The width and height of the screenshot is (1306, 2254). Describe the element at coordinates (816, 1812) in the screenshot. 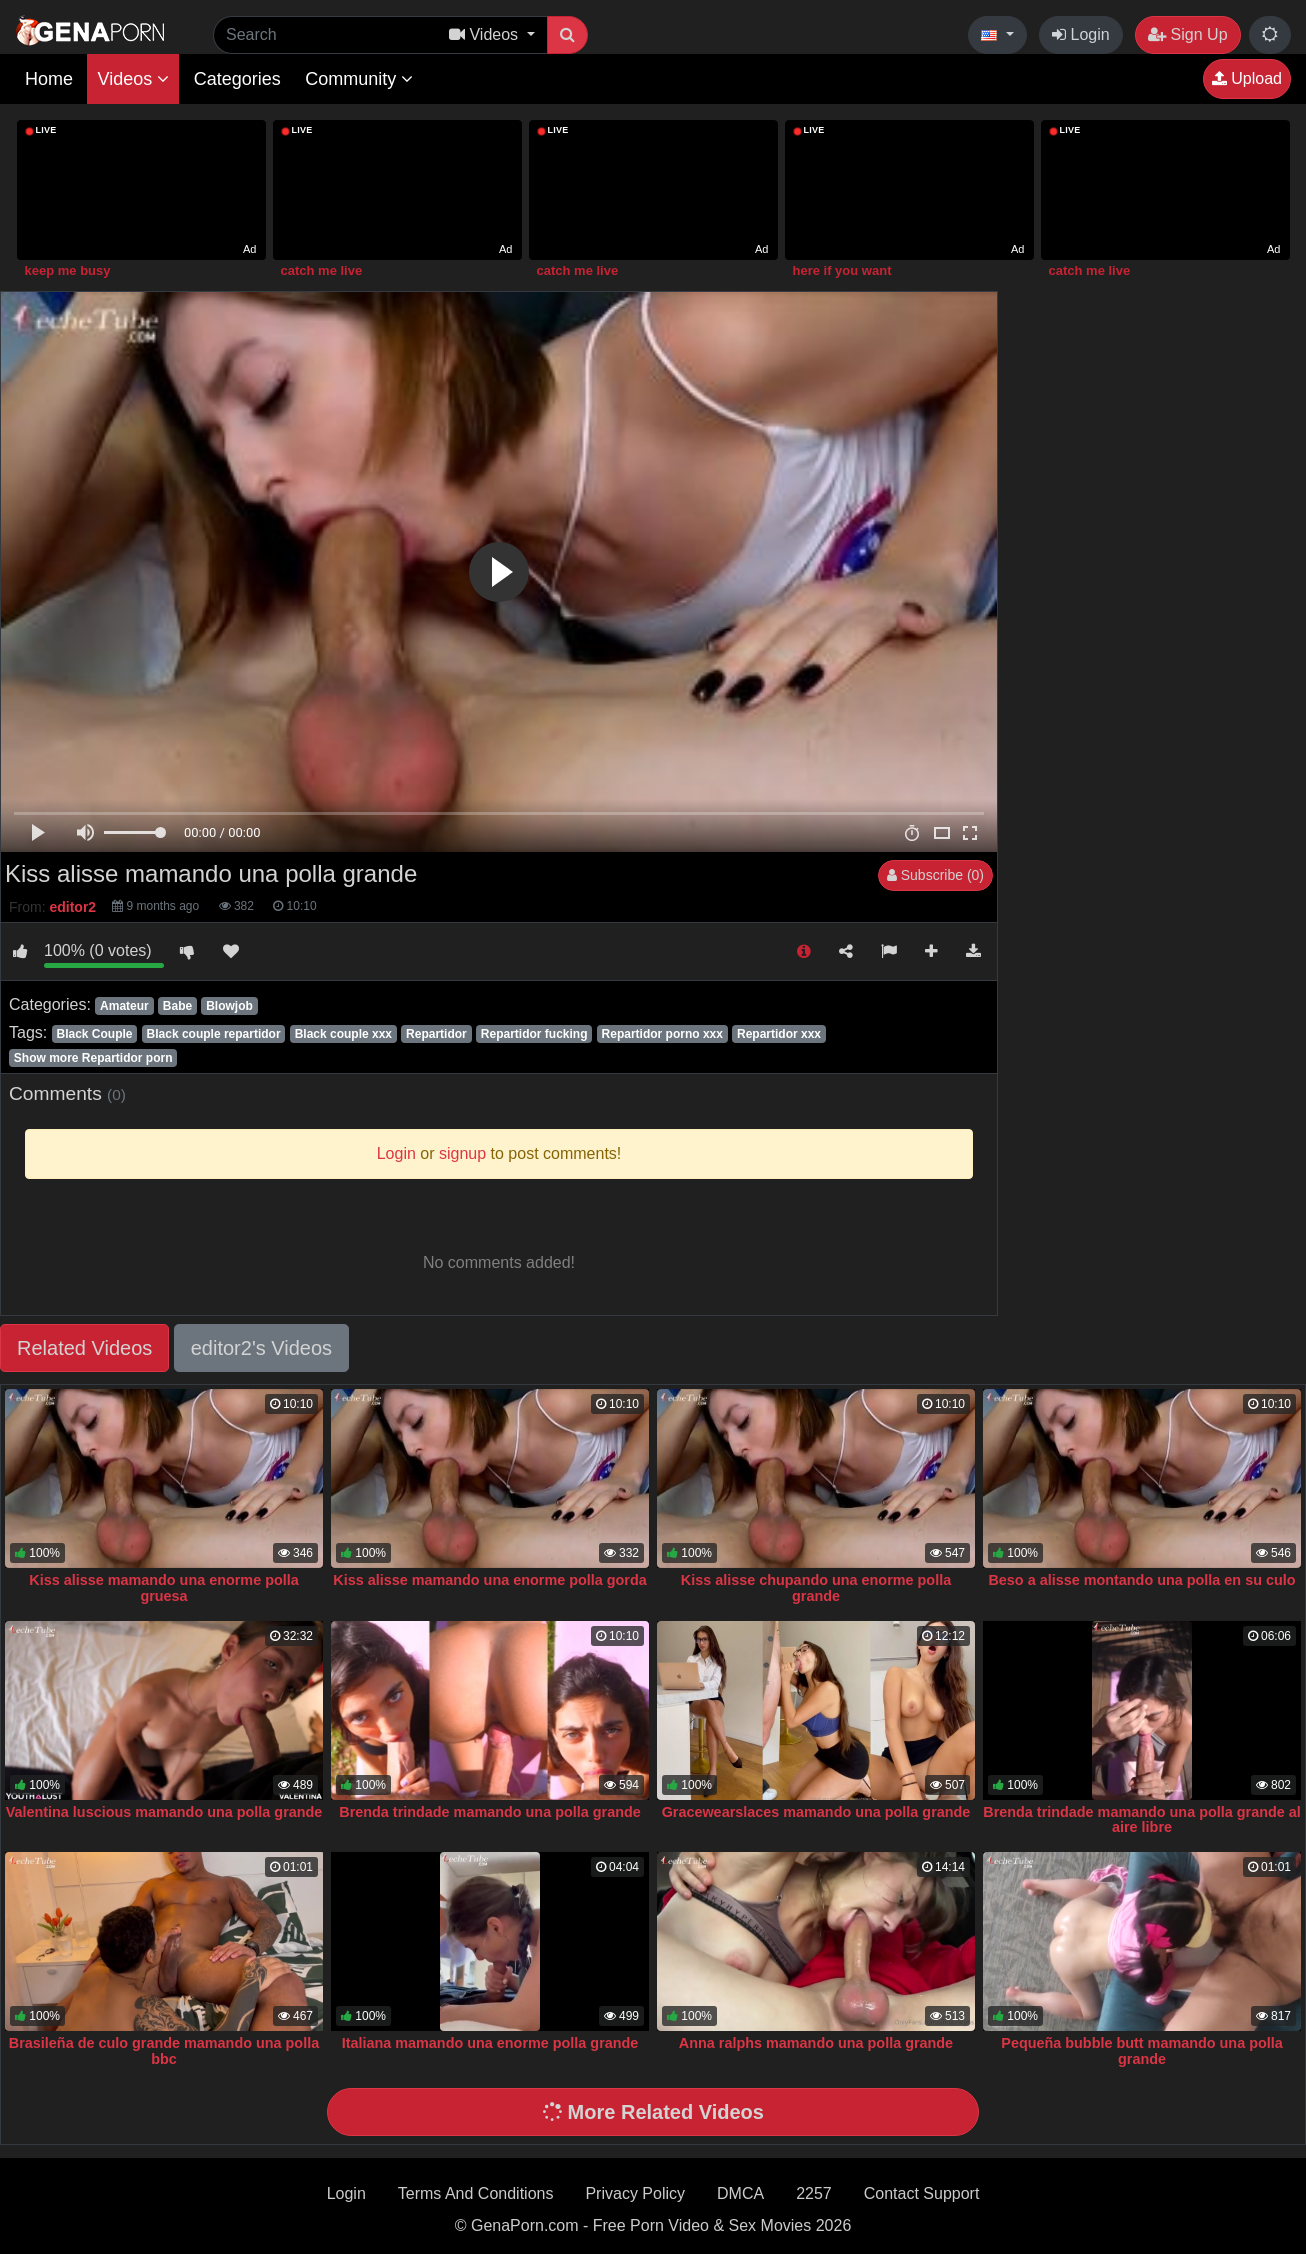

I see `Gracewearslaces mamando una polla grande` at that location.